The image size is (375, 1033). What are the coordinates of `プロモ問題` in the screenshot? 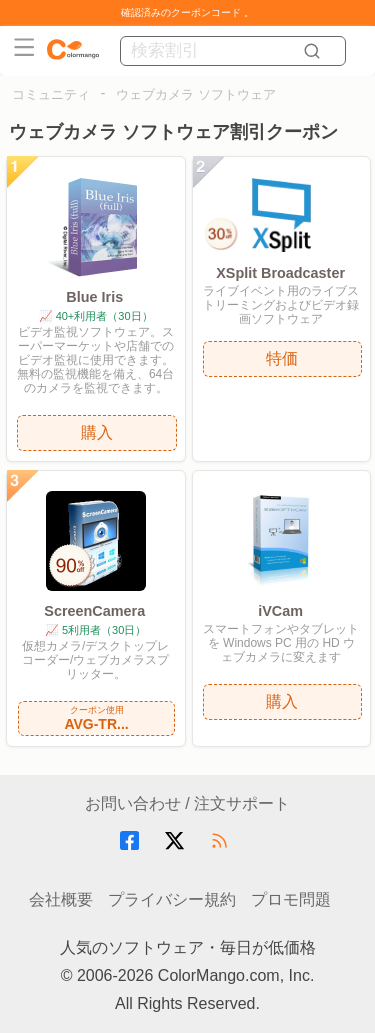 It's located at (291, 899).